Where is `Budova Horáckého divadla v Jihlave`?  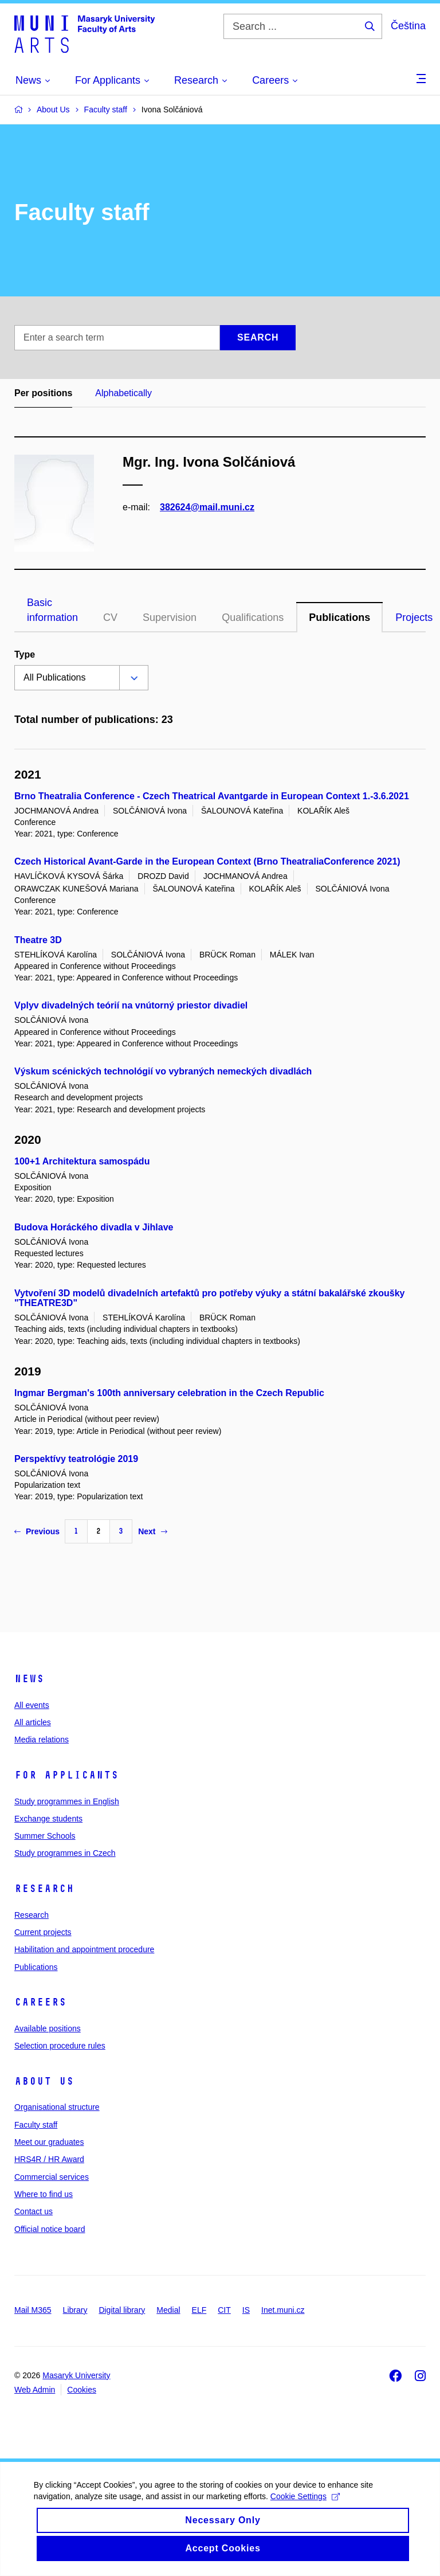
Budova Horáckého divadla v Jihlave is located at coordinates (93, 1227).